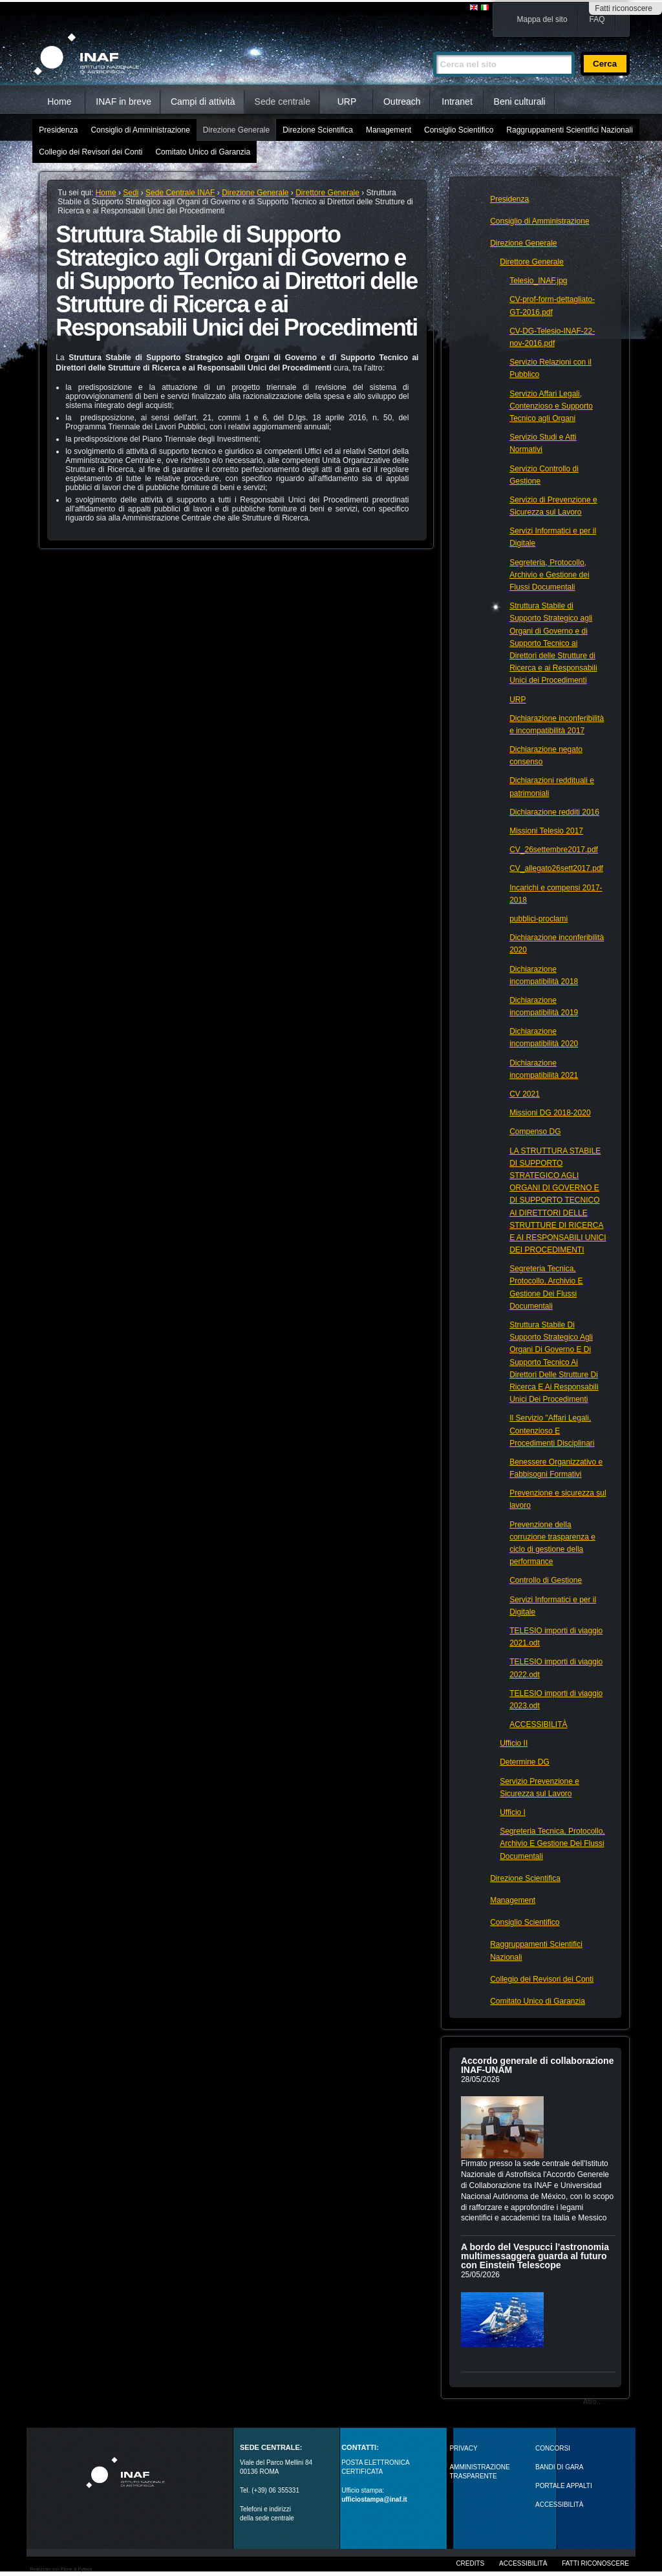  I want to click on Campi di attività, so click(203, 101).